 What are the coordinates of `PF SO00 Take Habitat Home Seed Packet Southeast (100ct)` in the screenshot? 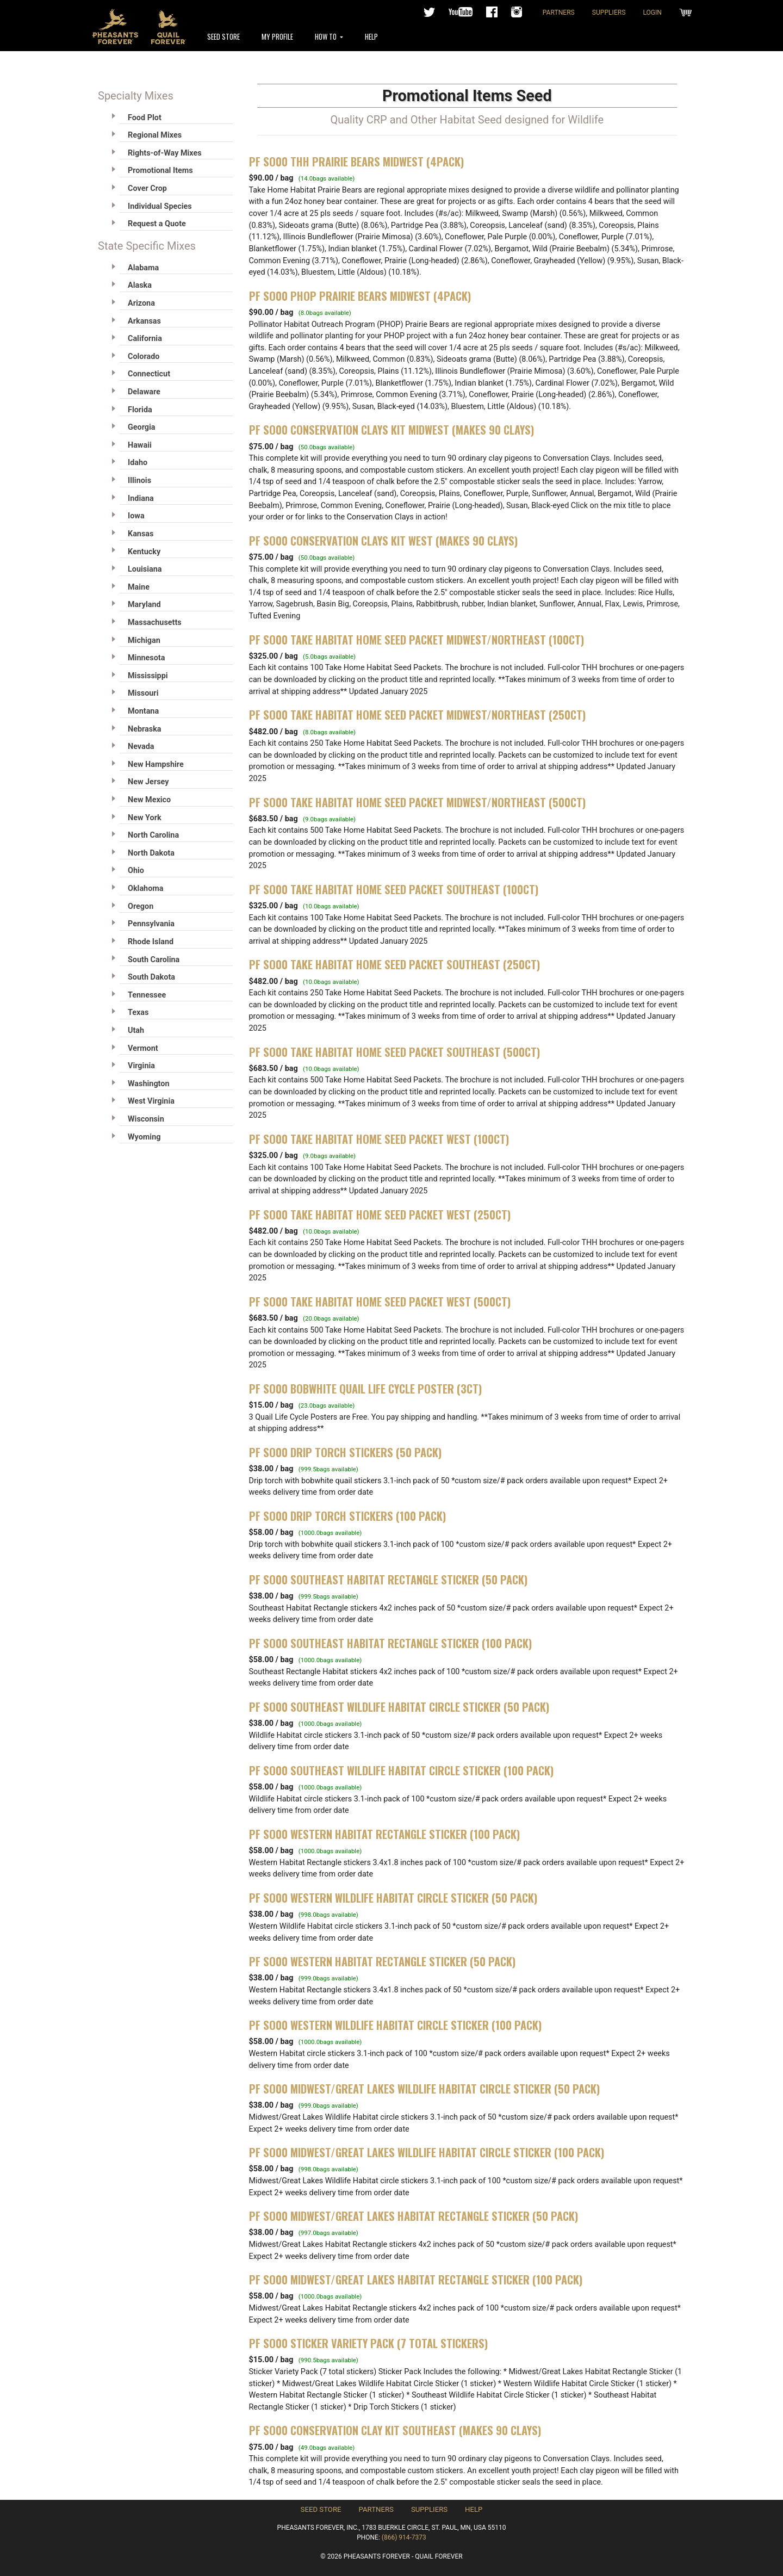 It's located at (393, 889).